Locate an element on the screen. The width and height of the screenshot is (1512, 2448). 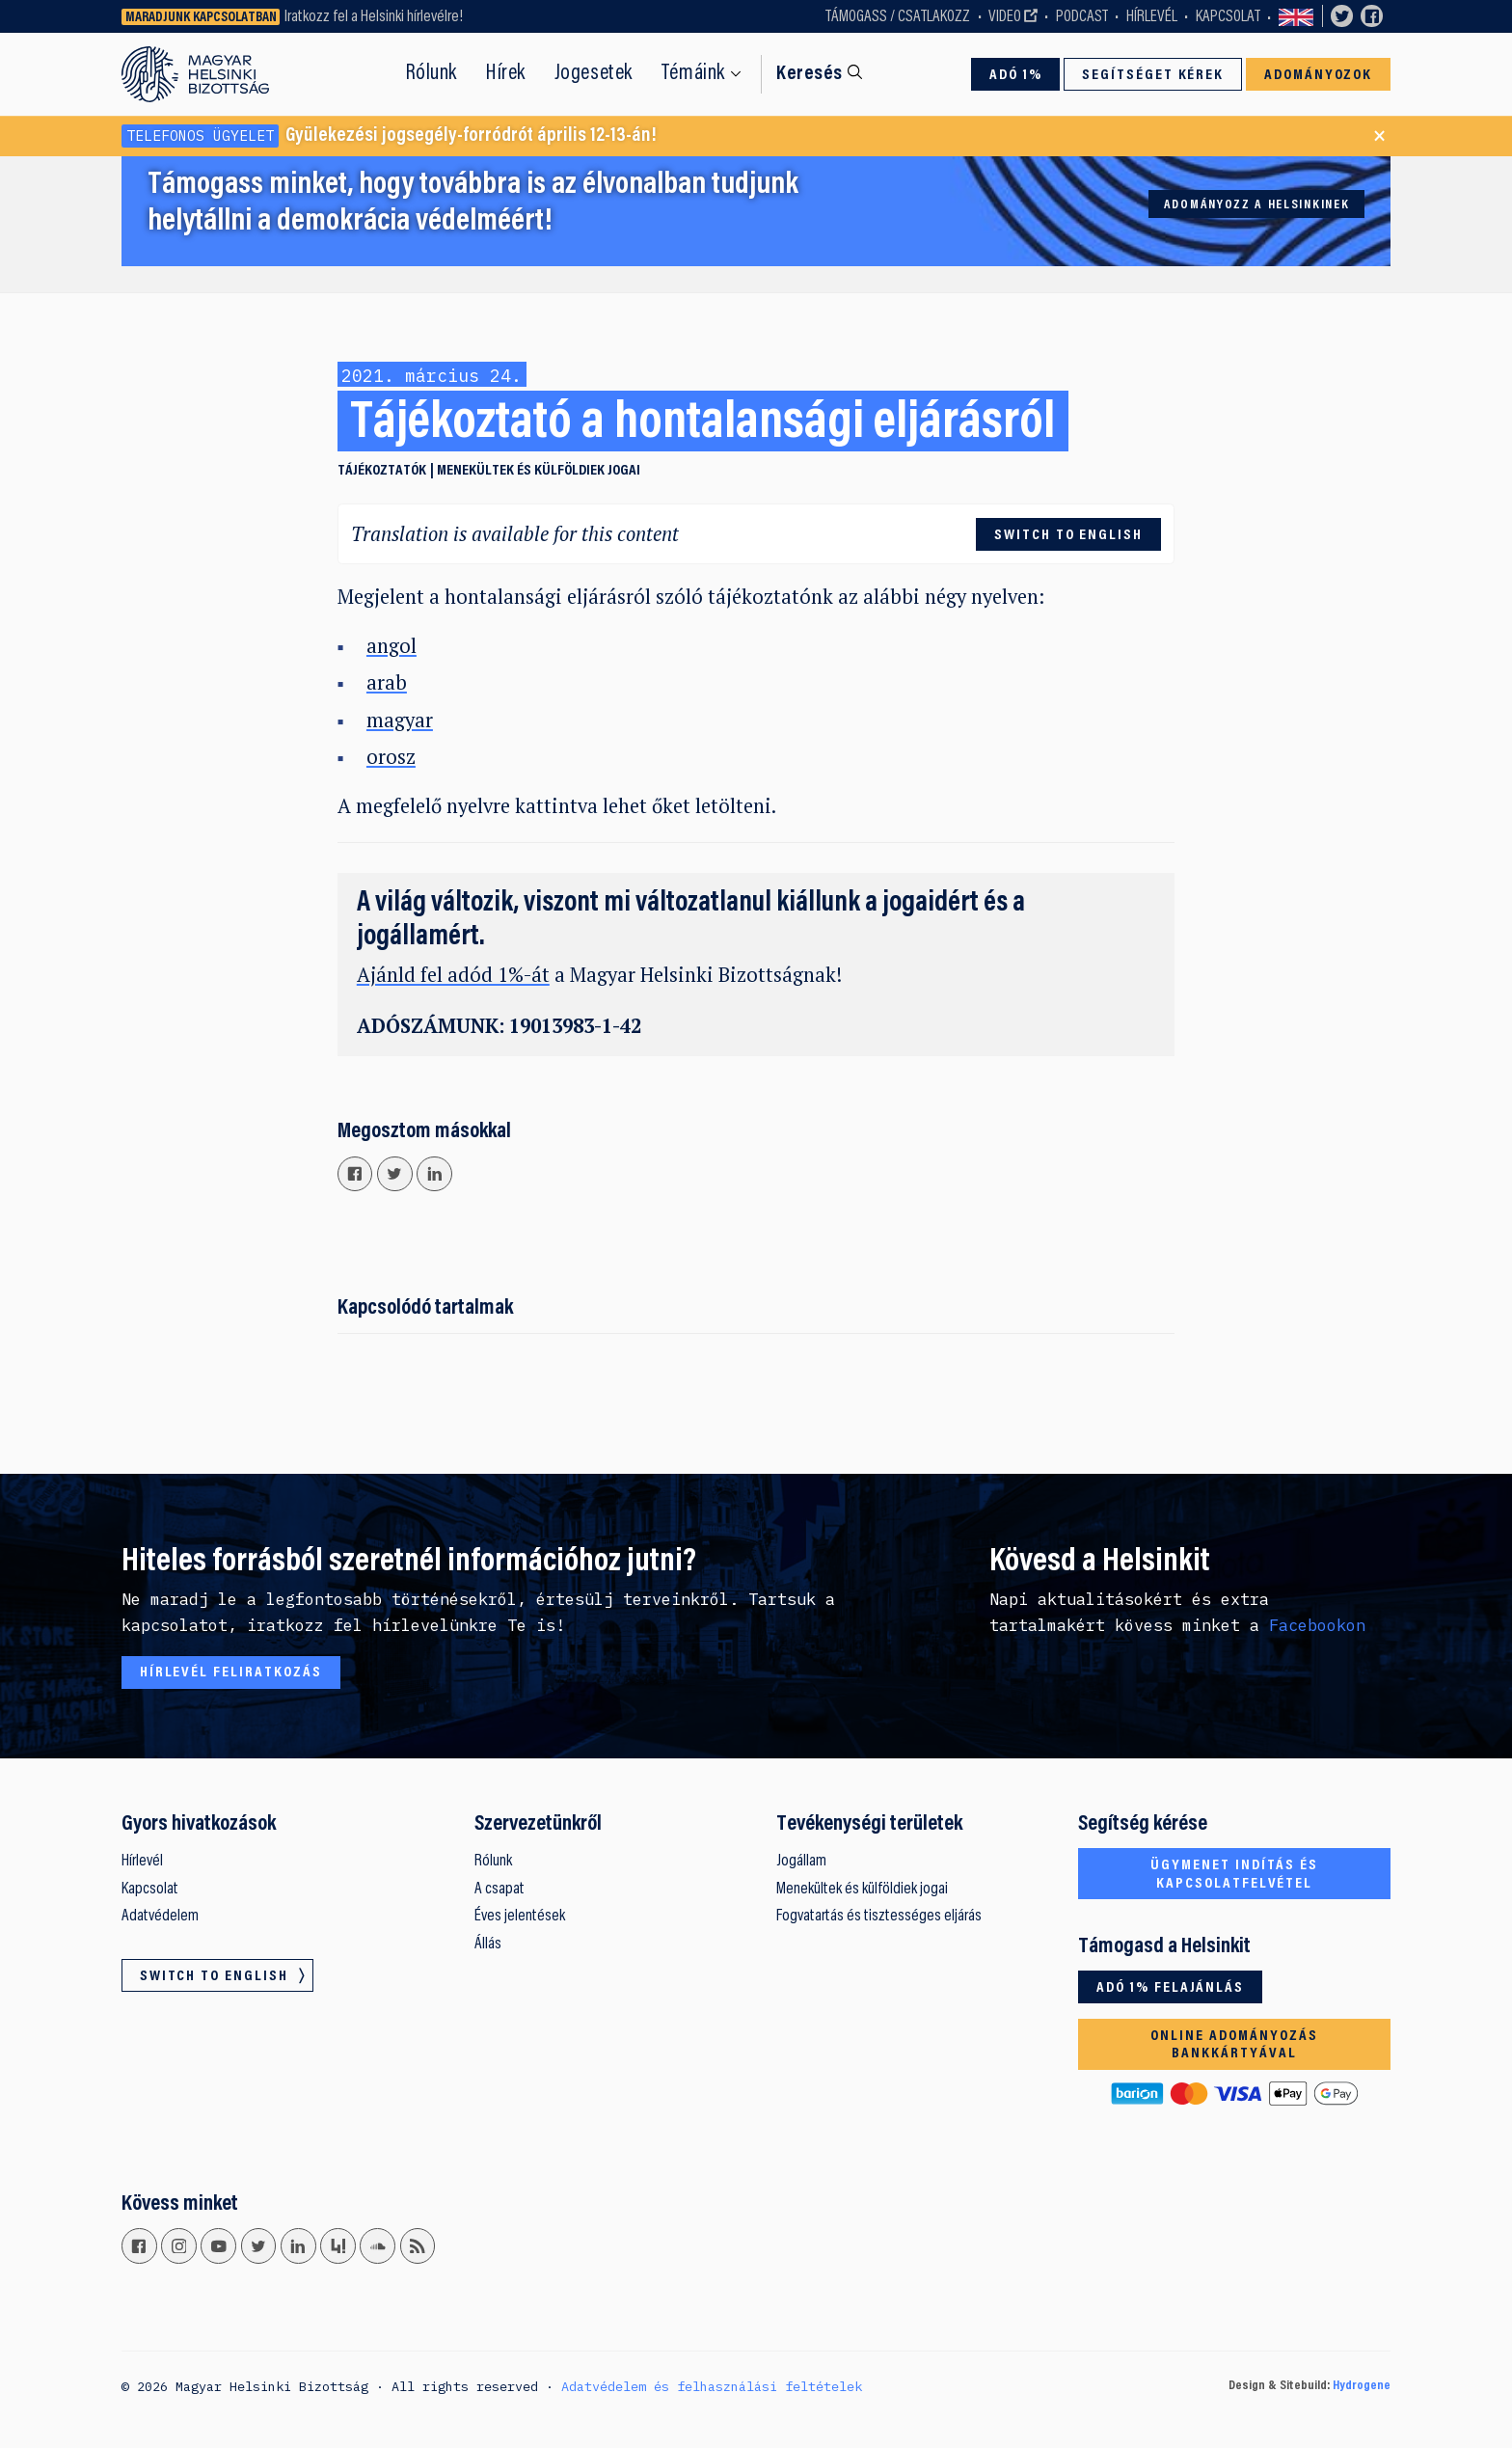
Video is located at coordinates (1004, 17).